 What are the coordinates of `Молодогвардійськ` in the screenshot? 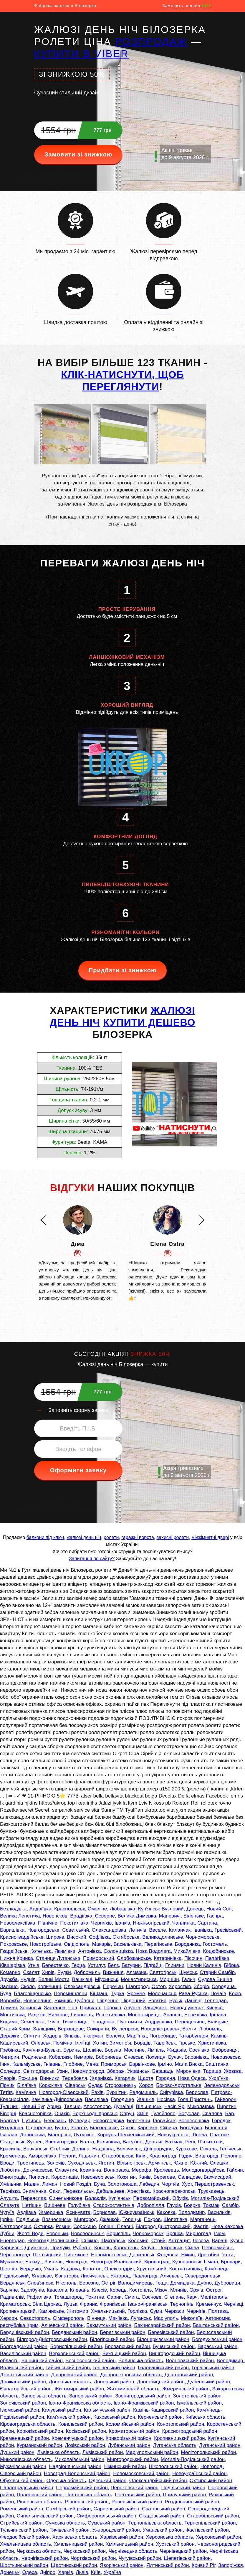 It's located at (203, 2170).